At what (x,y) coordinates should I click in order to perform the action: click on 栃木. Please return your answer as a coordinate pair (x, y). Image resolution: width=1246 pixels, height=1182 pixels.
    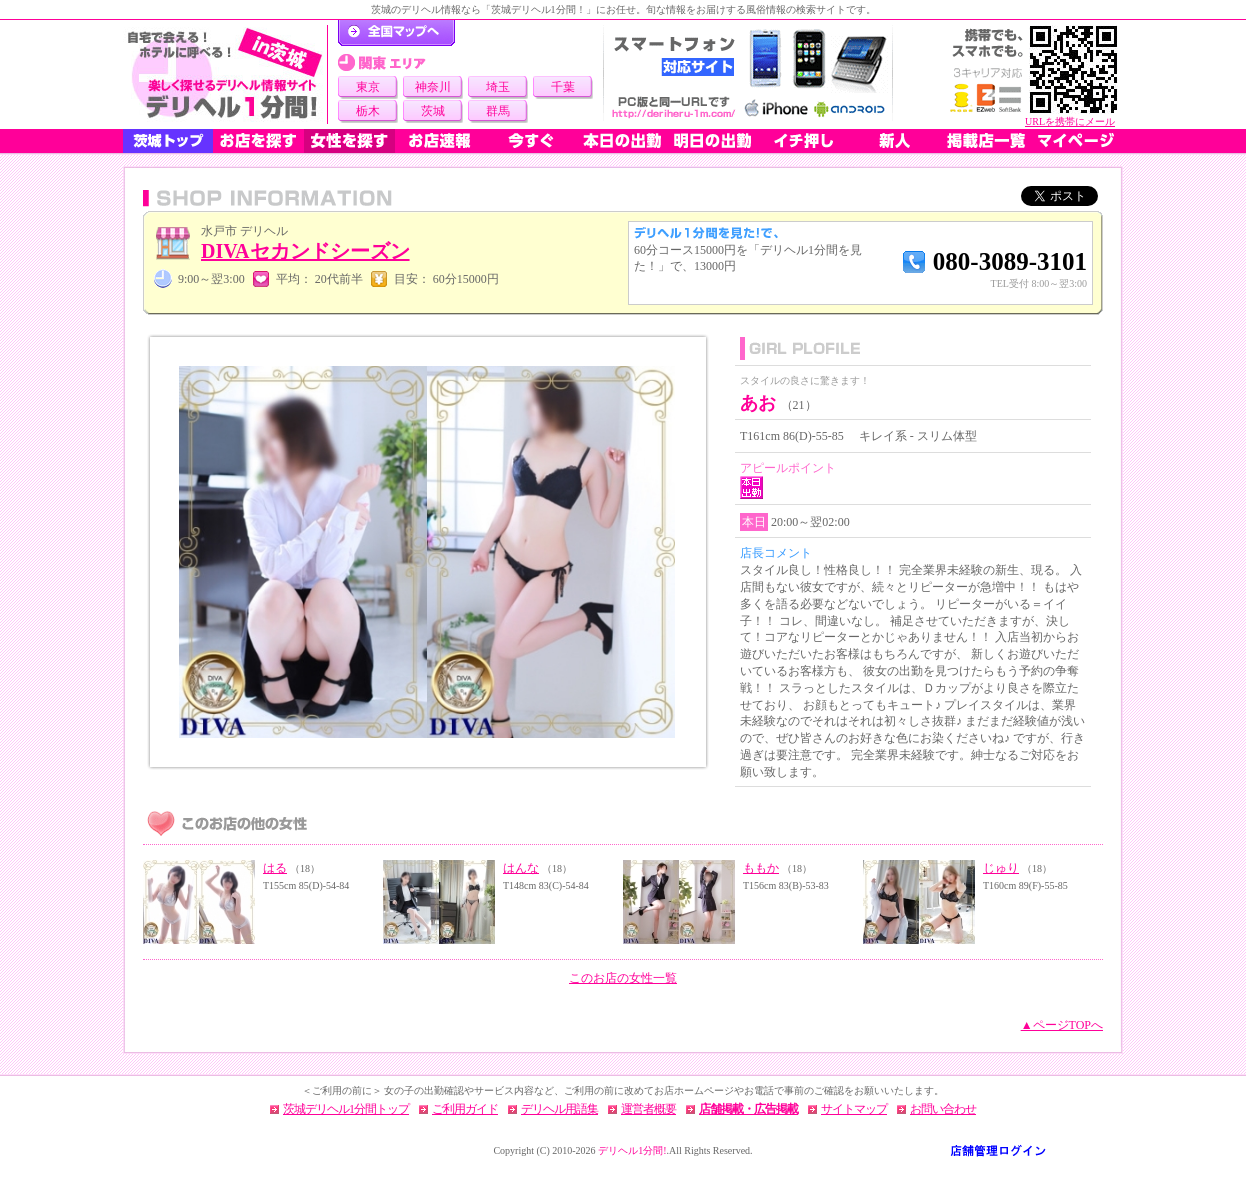
    Looking at the image, I should click on (368, 111).